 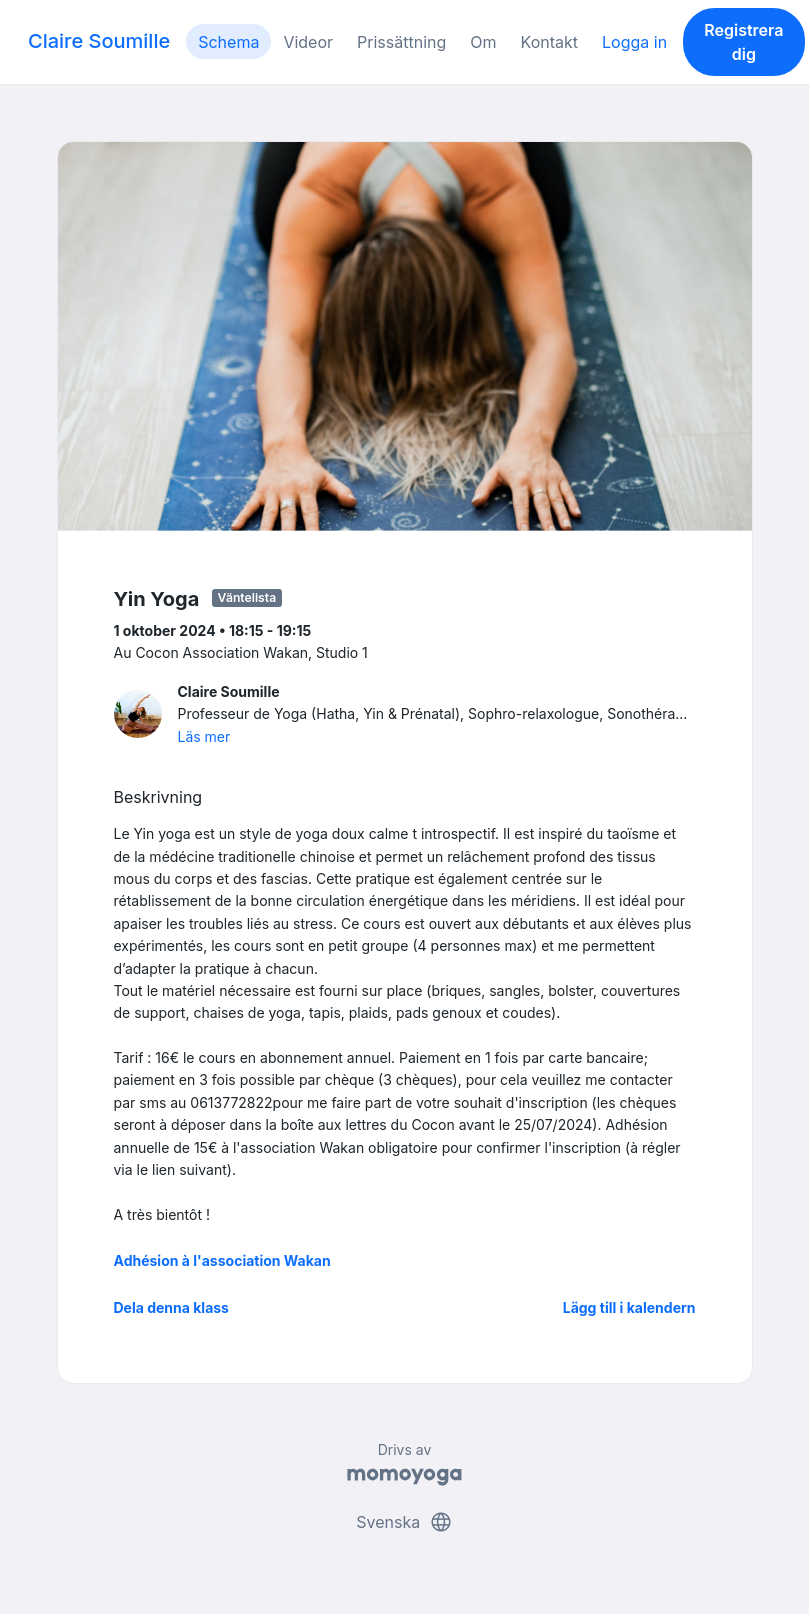 I want to click on Registrera dig, so click(x=743, y=42).